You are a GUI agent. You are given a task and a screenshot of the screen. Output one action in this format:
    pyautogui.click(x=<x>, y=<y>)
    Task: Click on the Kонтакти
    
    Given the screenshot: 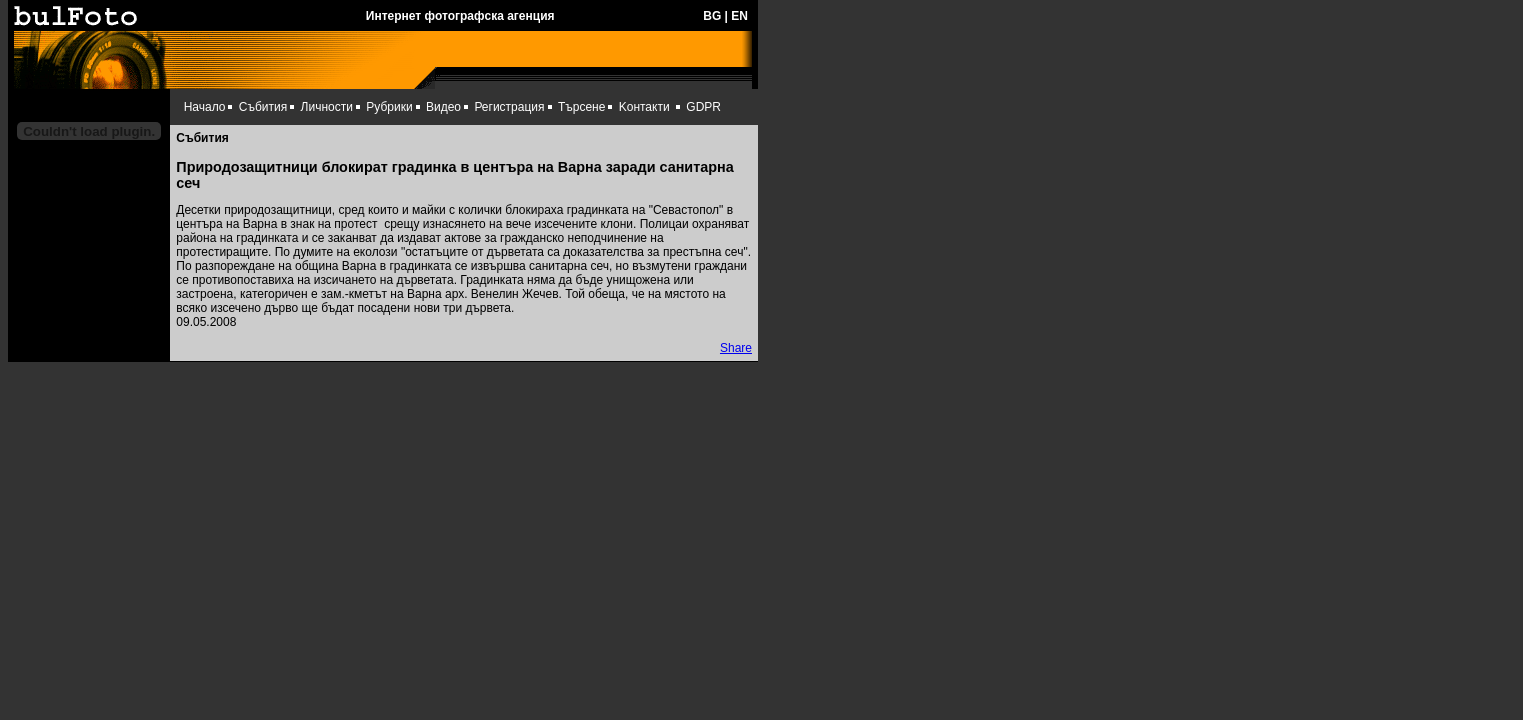 What is the action you would take?
    pyautogui.click(x=644, y=107)
    